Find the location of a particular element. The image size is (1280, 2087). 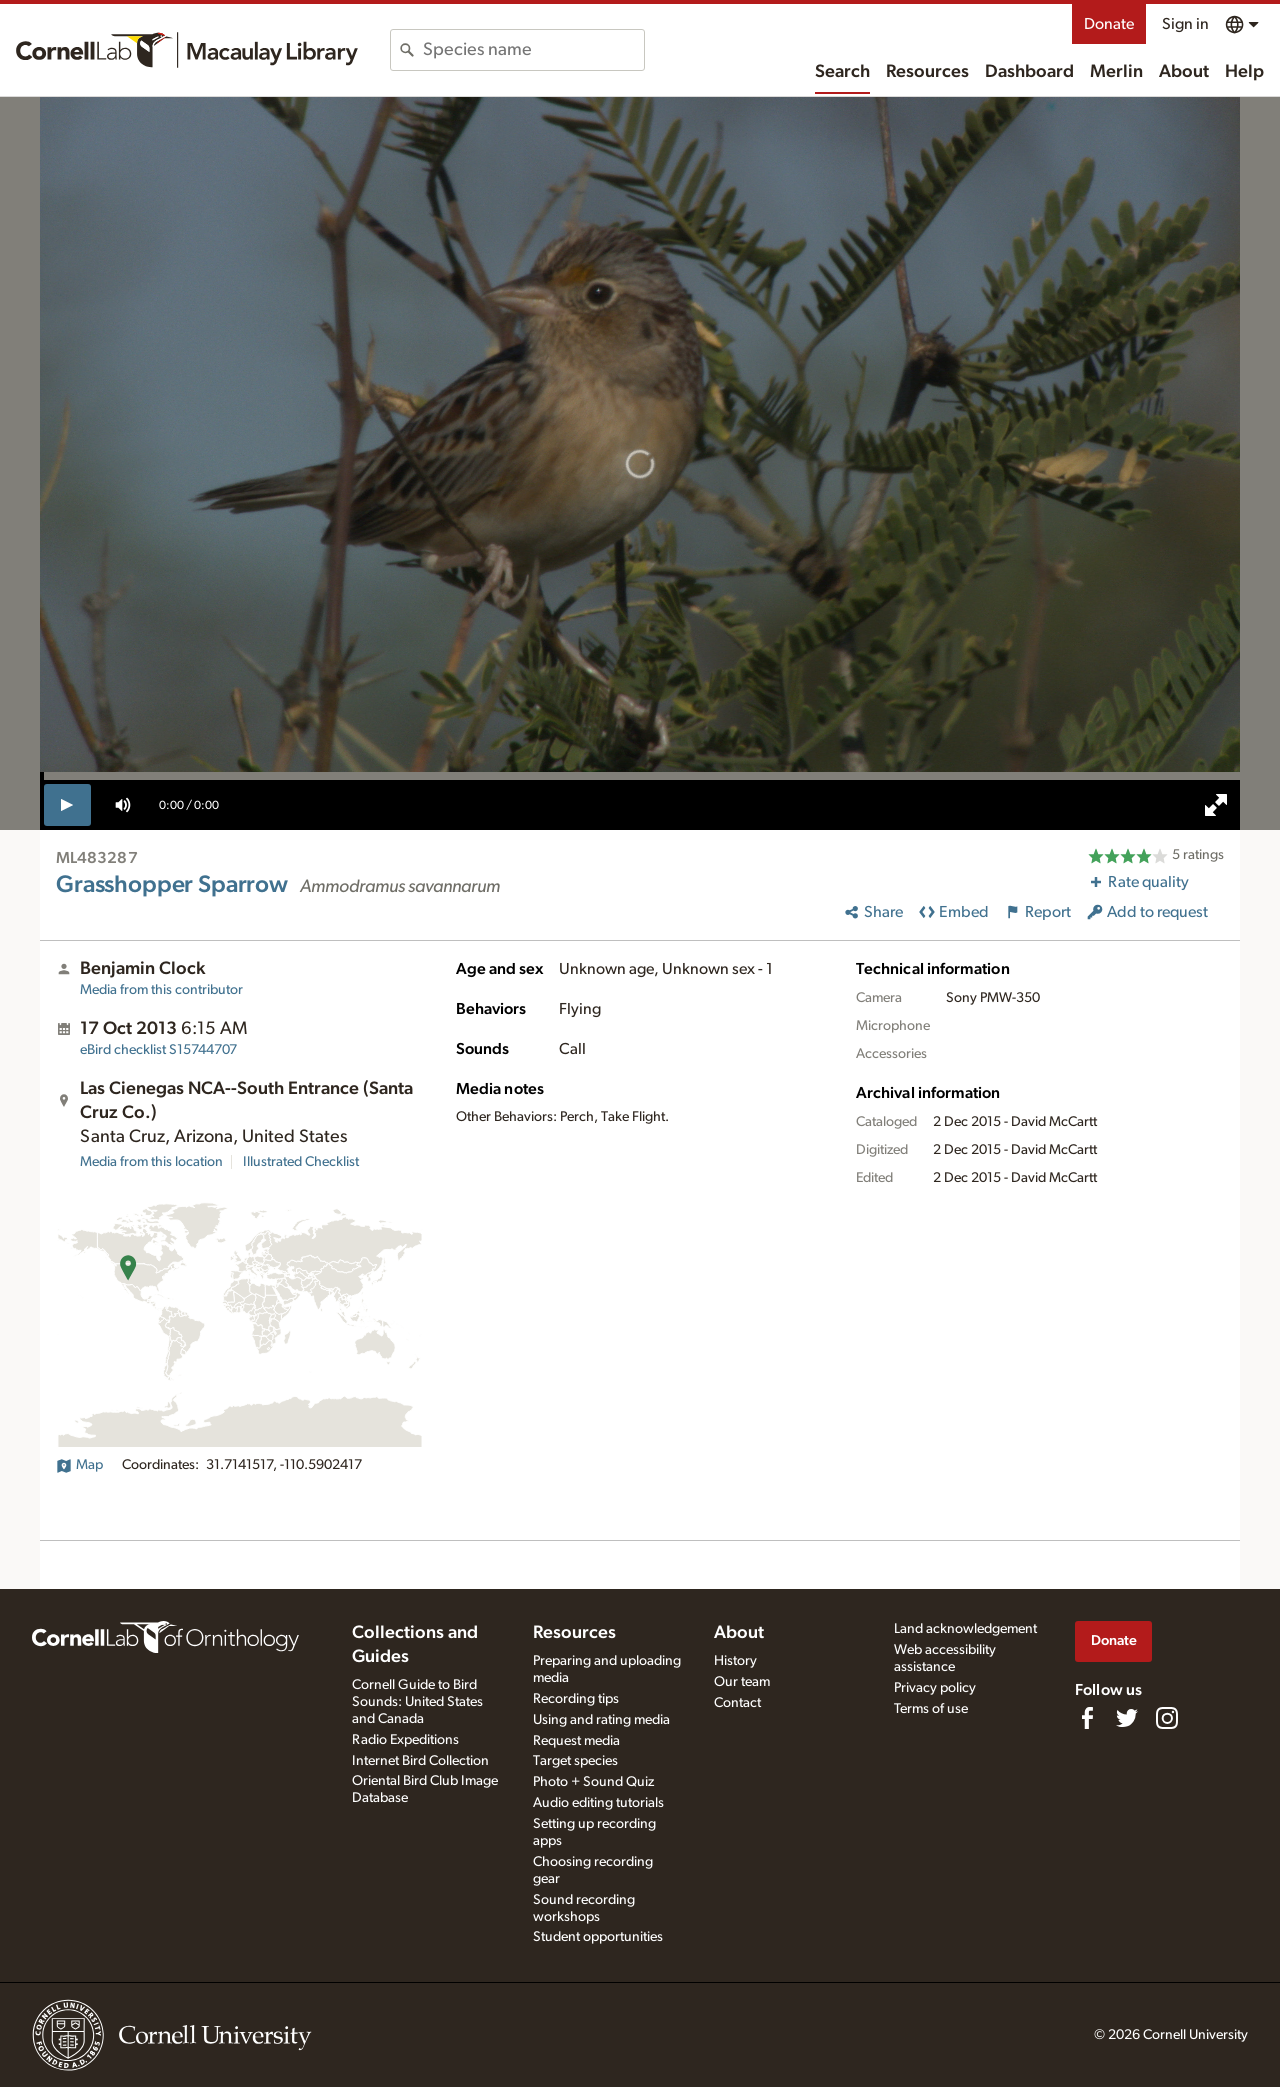

Sign in is located at coordinates (1185, 24).